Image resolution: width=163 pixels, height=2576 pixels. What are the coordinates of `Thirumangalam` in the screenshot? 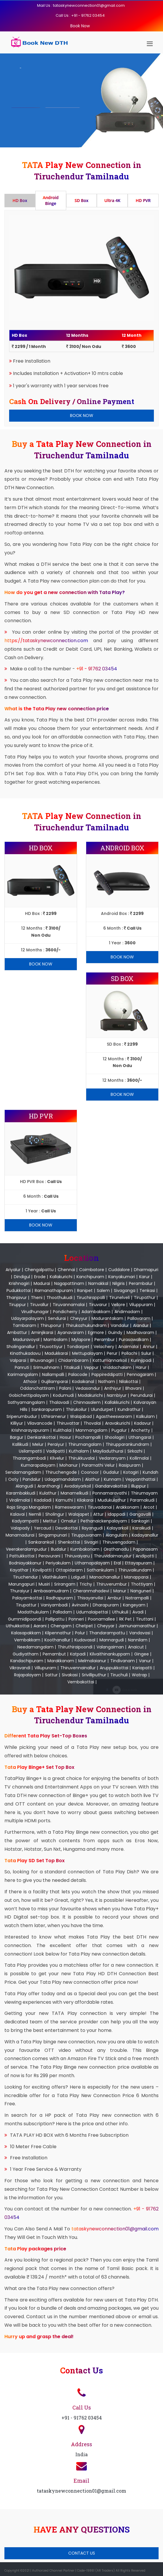 It's located at (85, 1444).